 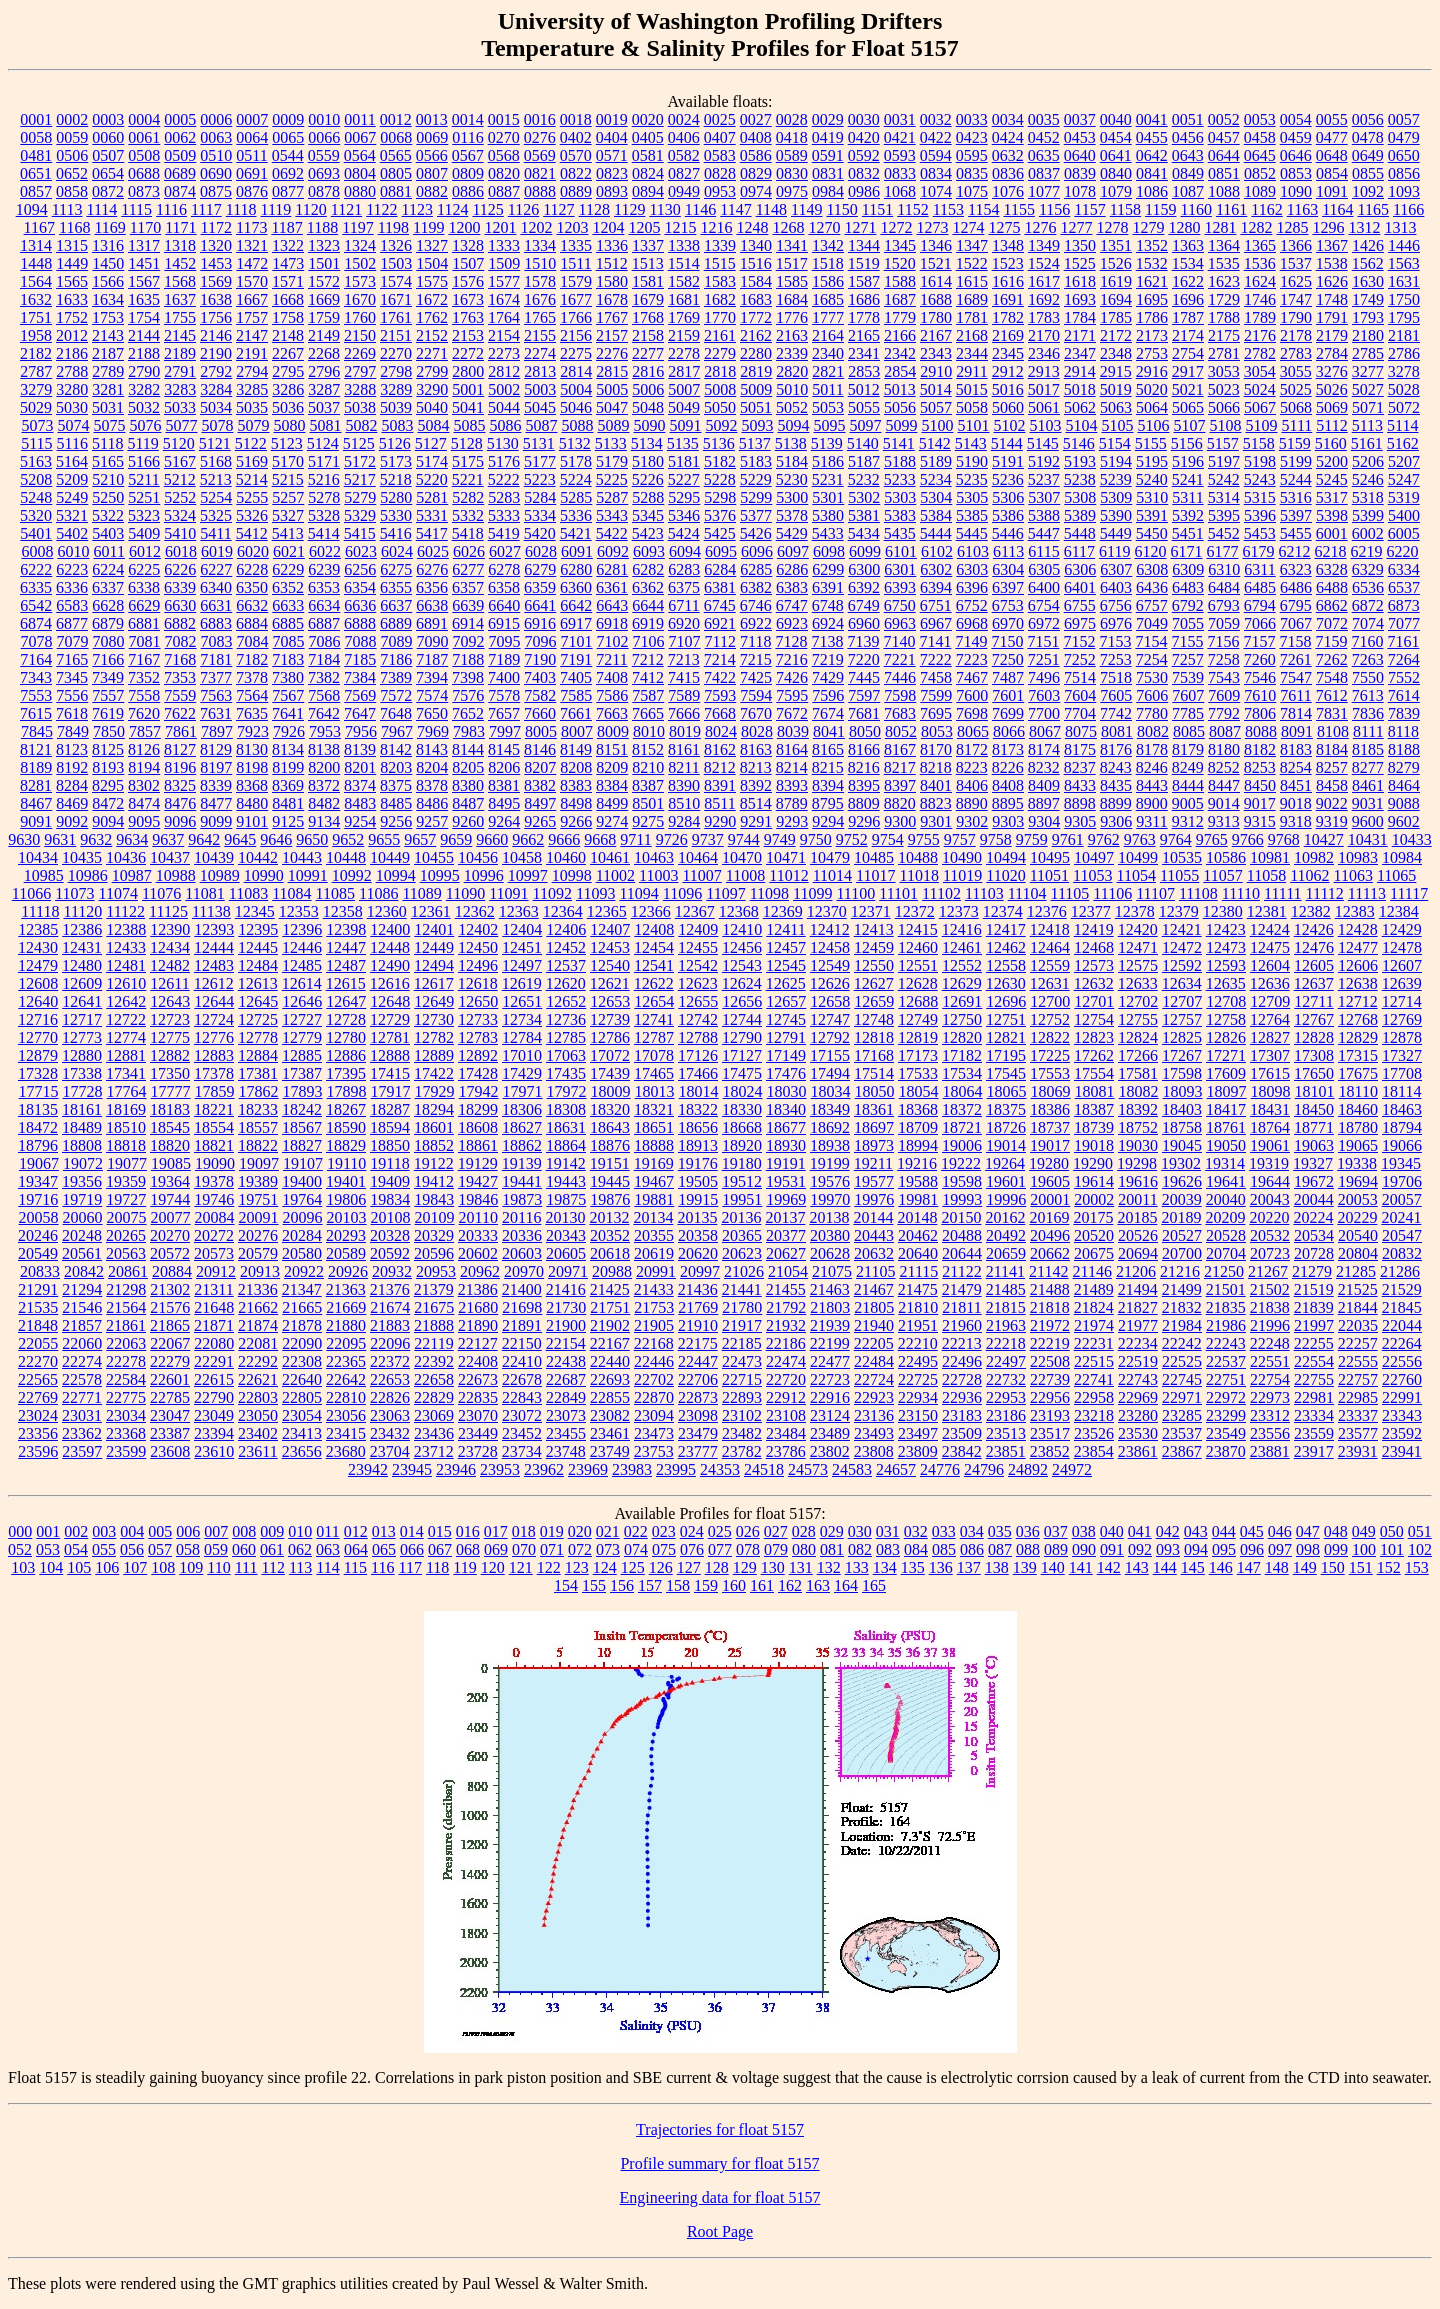 What do you see at coordinates (648, 803) in the screenshot?
I see `8501` at bounding box center [648, 803].